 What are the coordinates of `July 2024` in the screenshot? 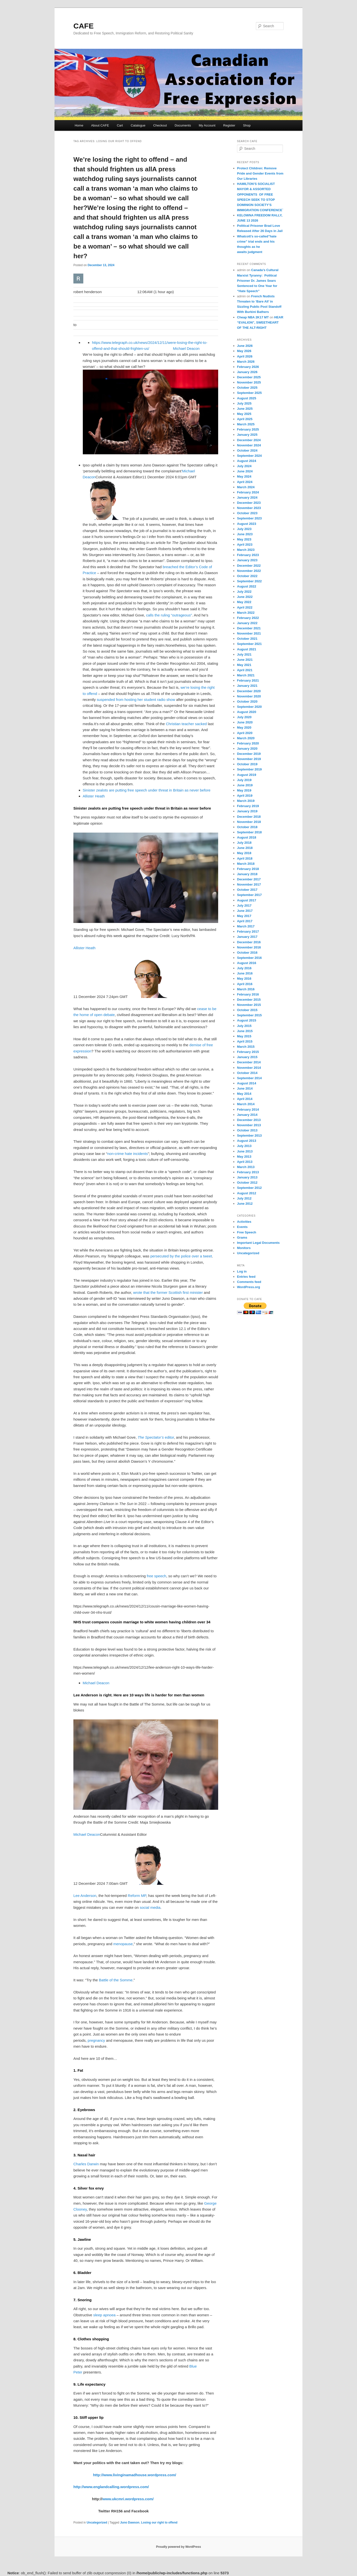 It's located at (244, 466).